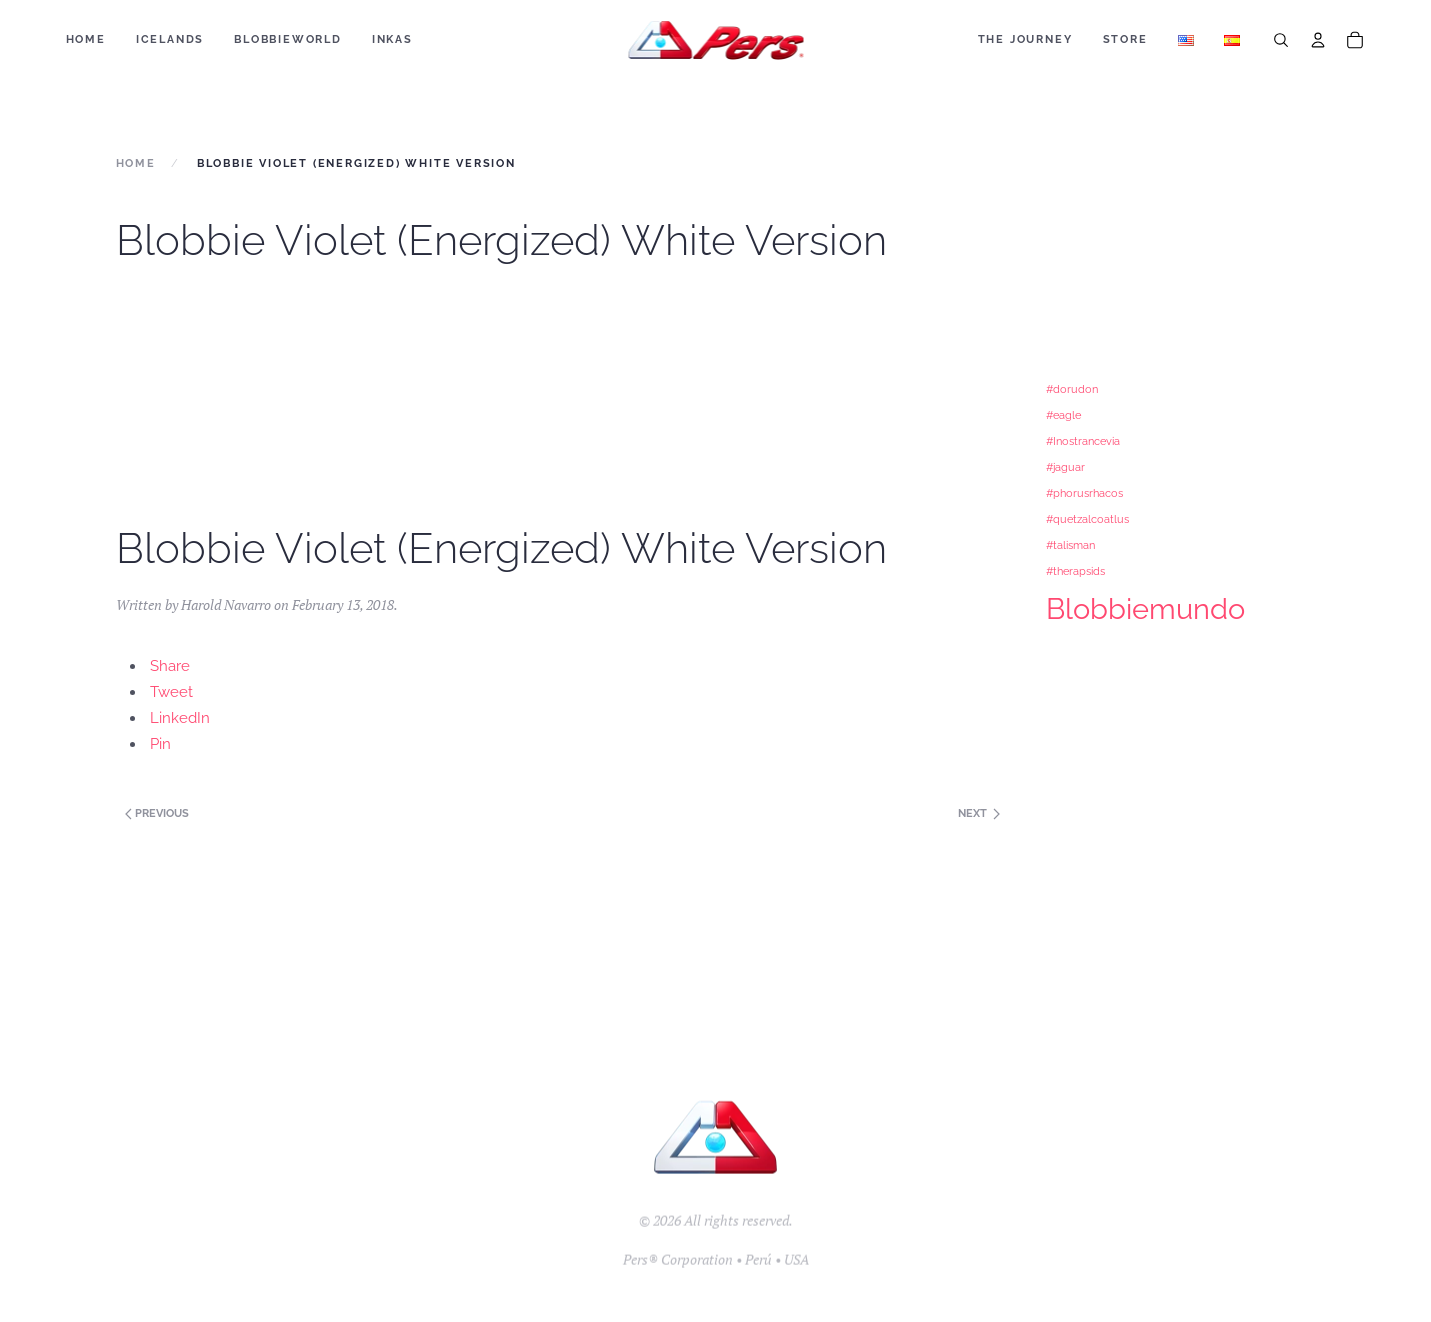 The image size is (1431, 1322). I want to click on Inkas [button], so click(392, 39).